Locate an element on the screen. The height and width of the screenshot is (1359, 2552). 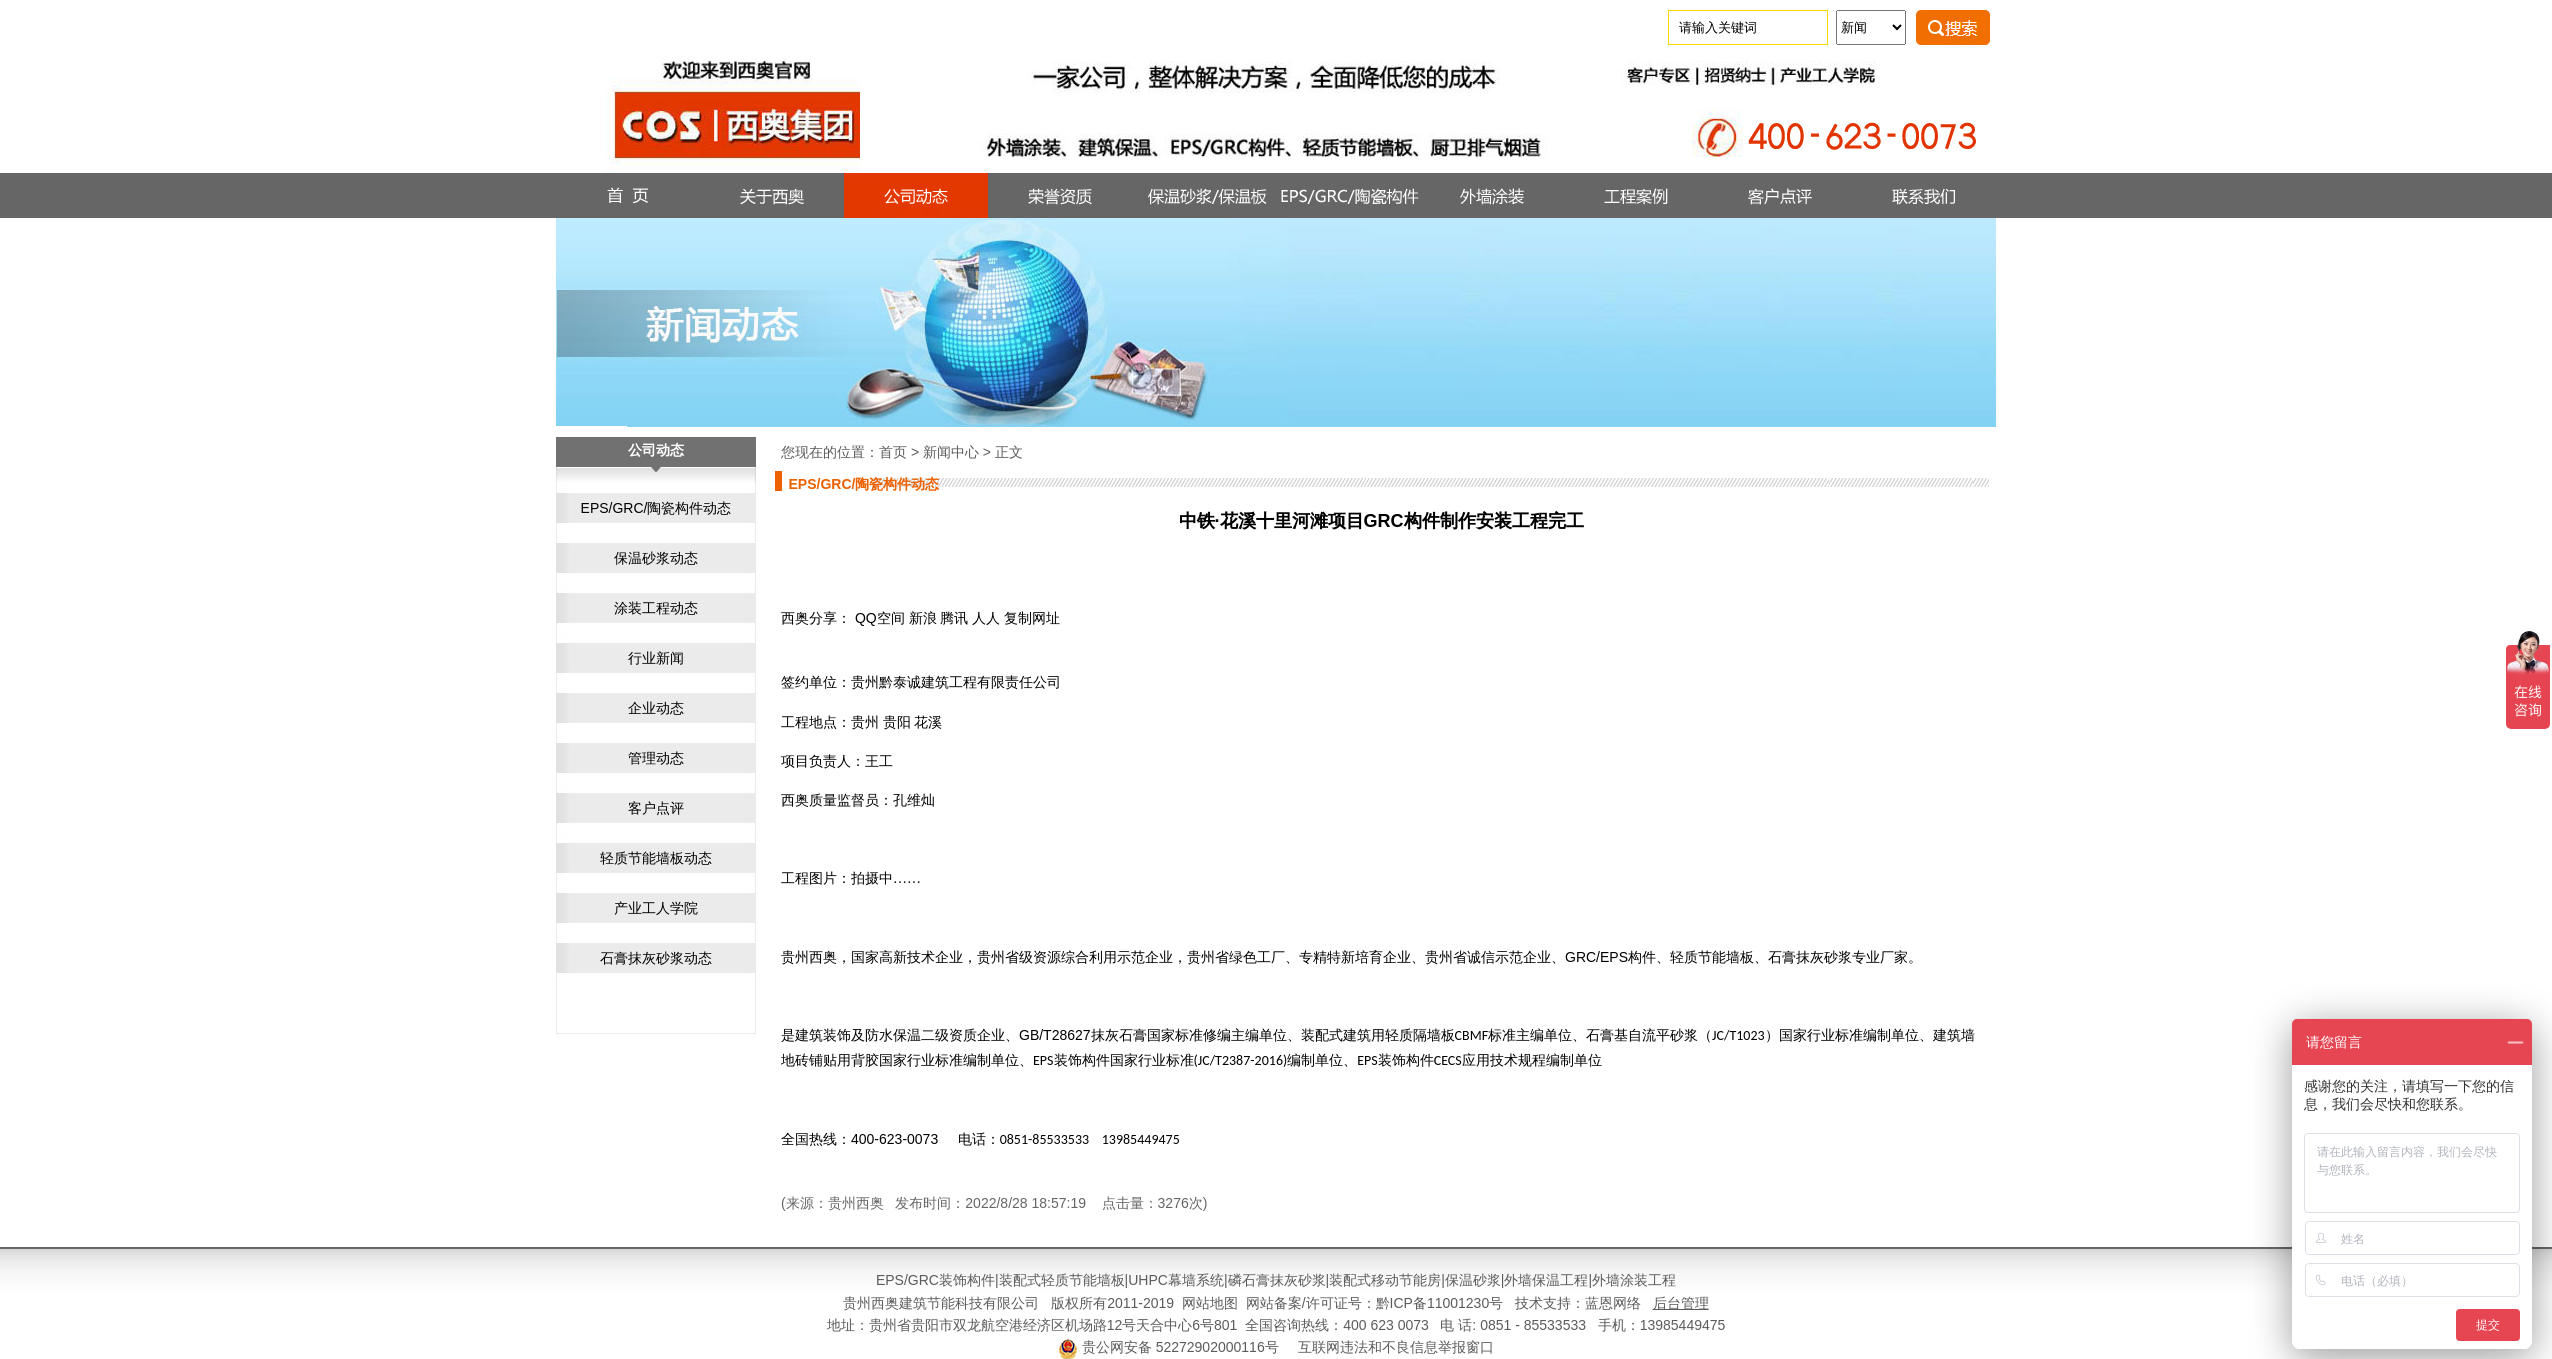
外墙涂装工程 is located at coordinates (1634, 1280).